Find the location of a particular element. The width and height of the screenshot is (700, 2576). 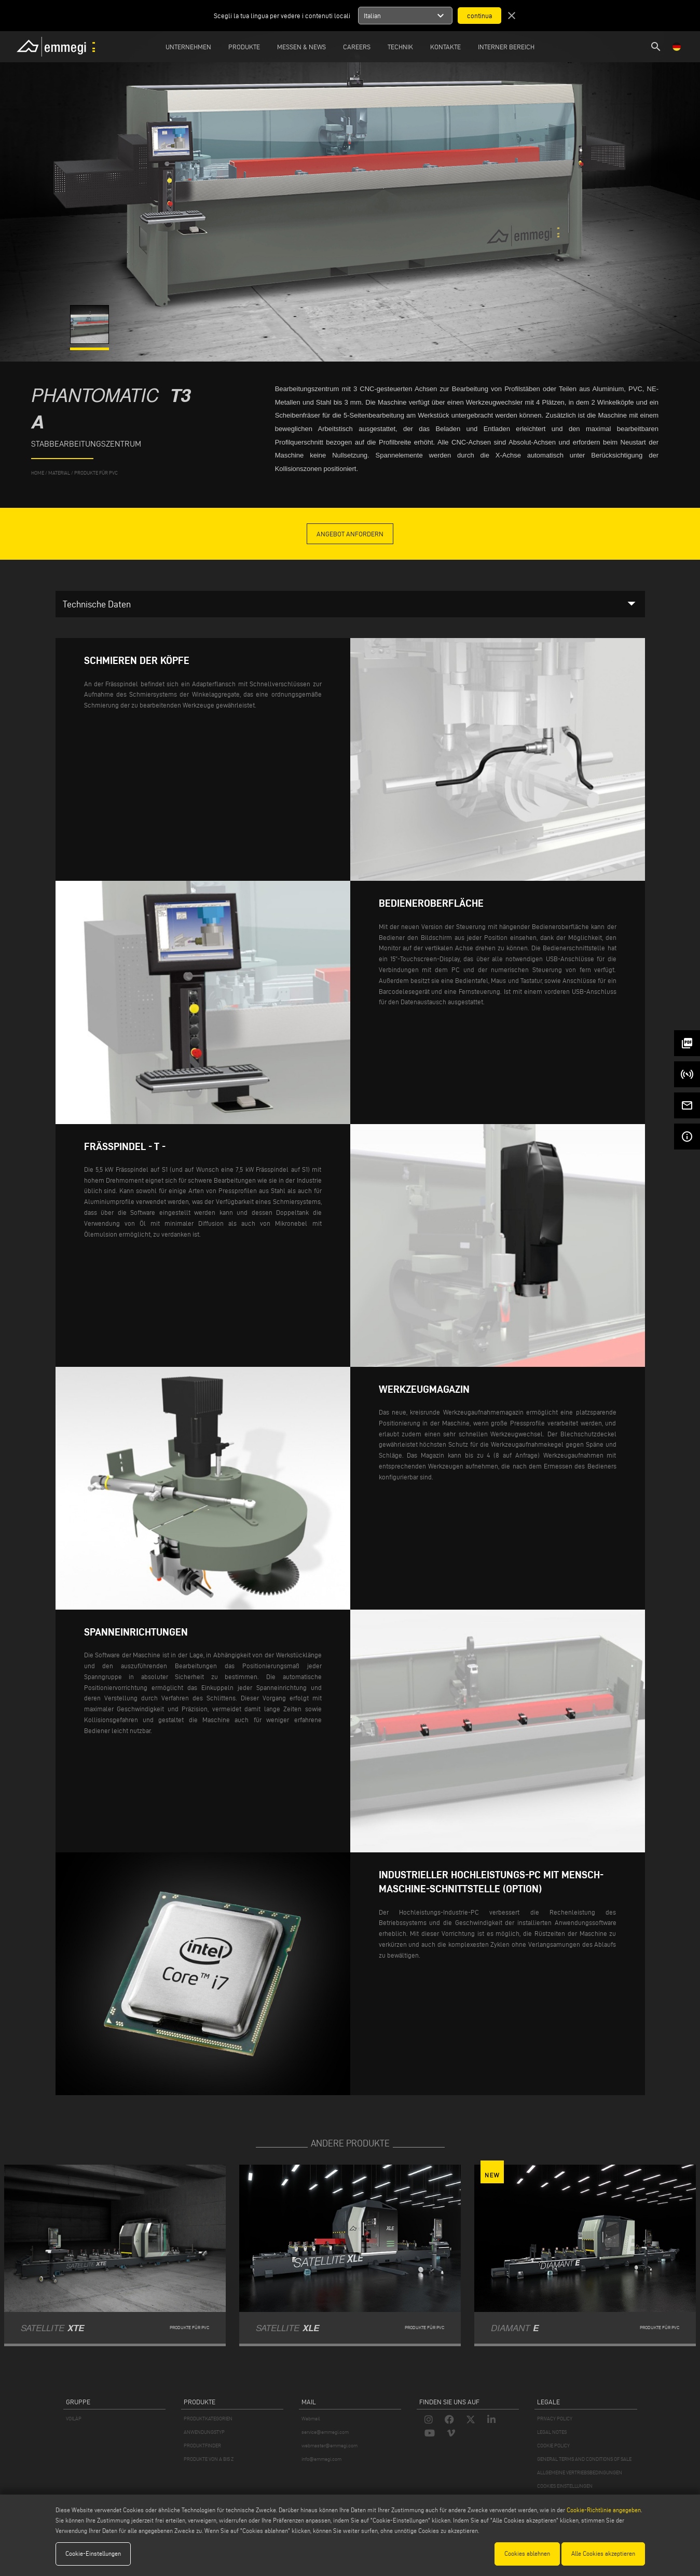

Webmail is located at coordinates (310, 2418).